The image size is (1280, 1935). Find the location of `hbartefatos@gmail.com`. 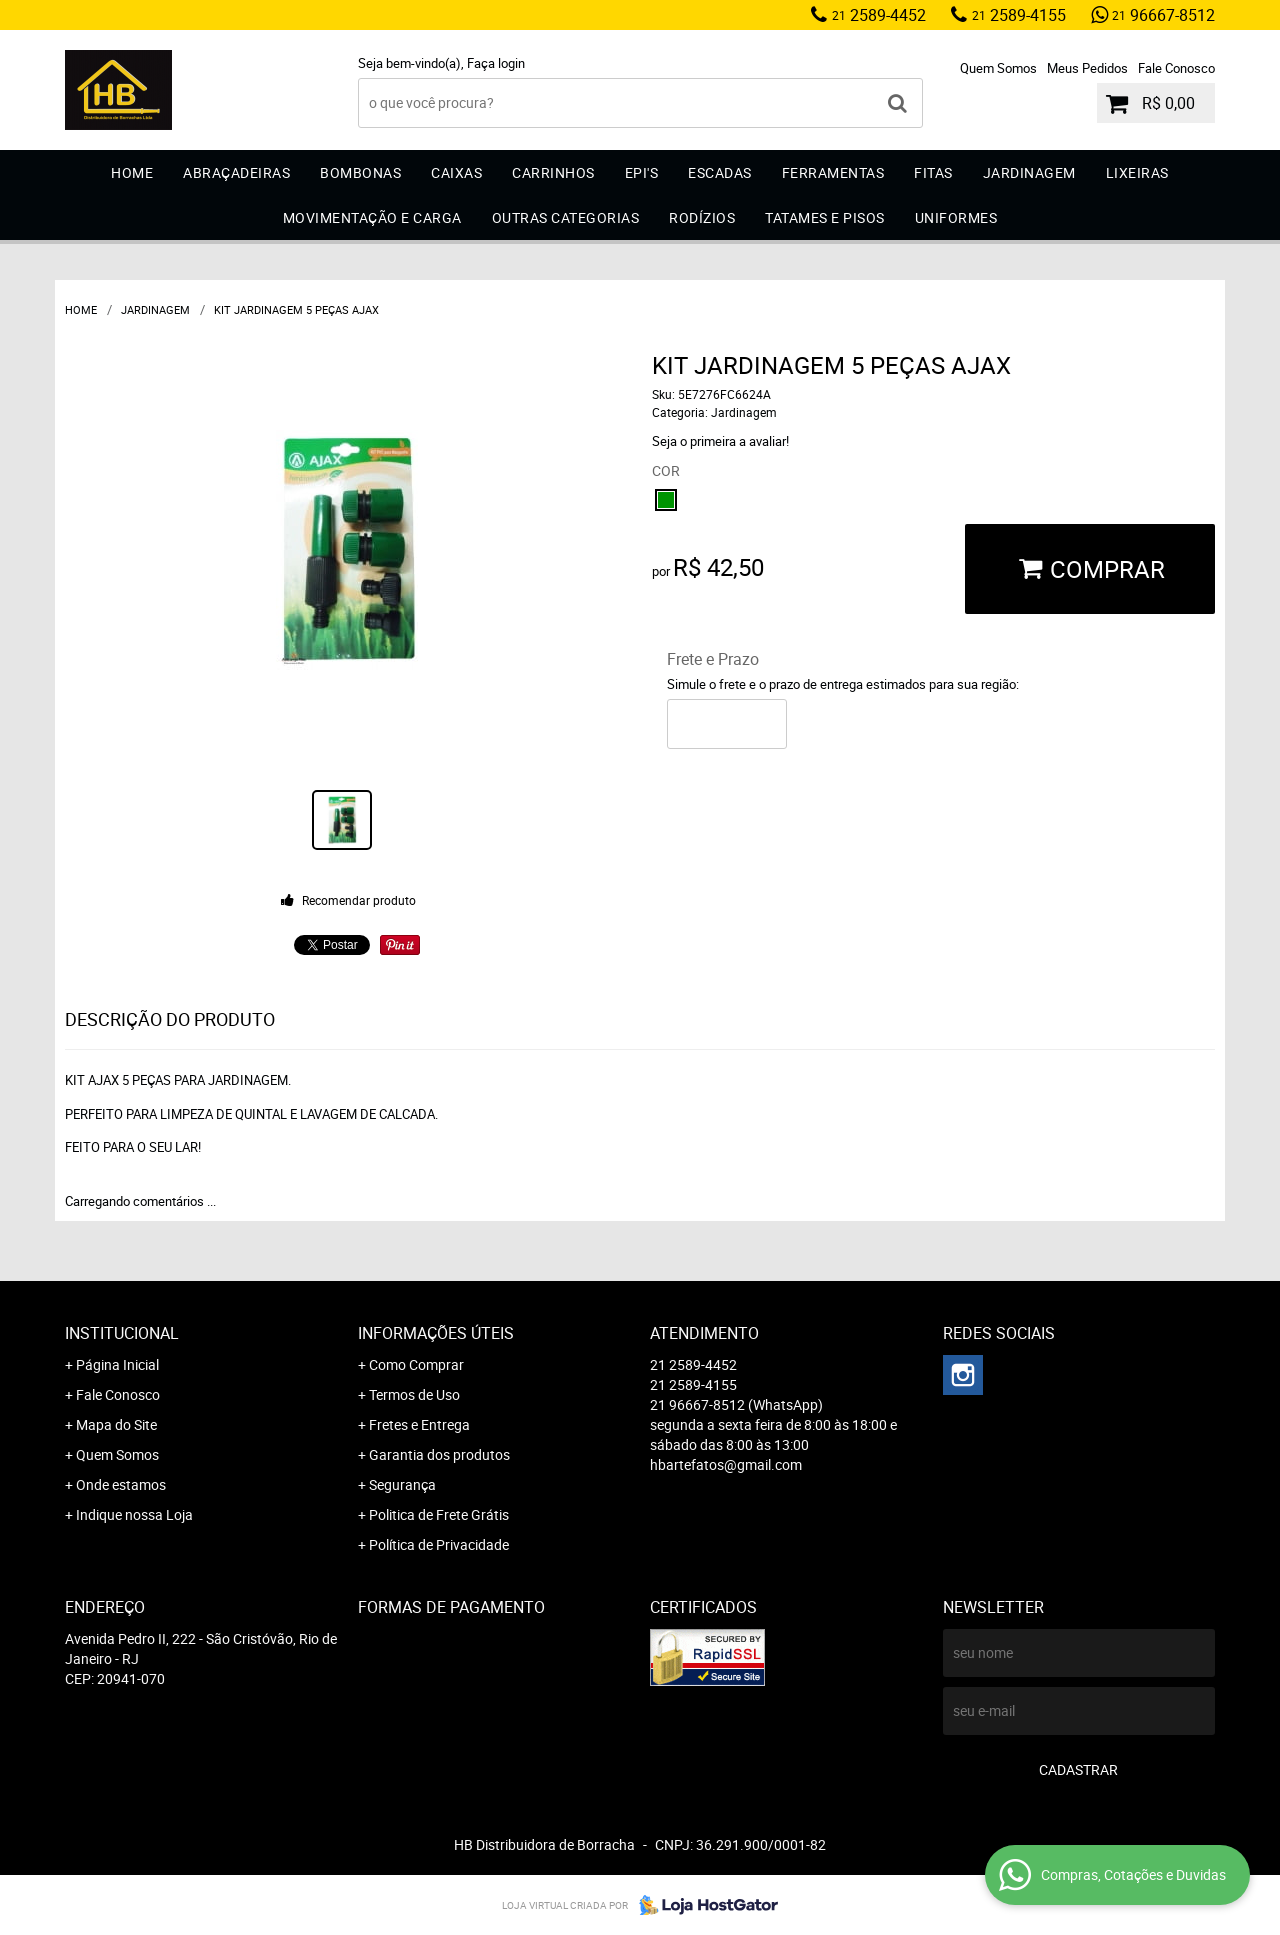

hbartefatos@gmail.com is located at coordinates (726, 1464).